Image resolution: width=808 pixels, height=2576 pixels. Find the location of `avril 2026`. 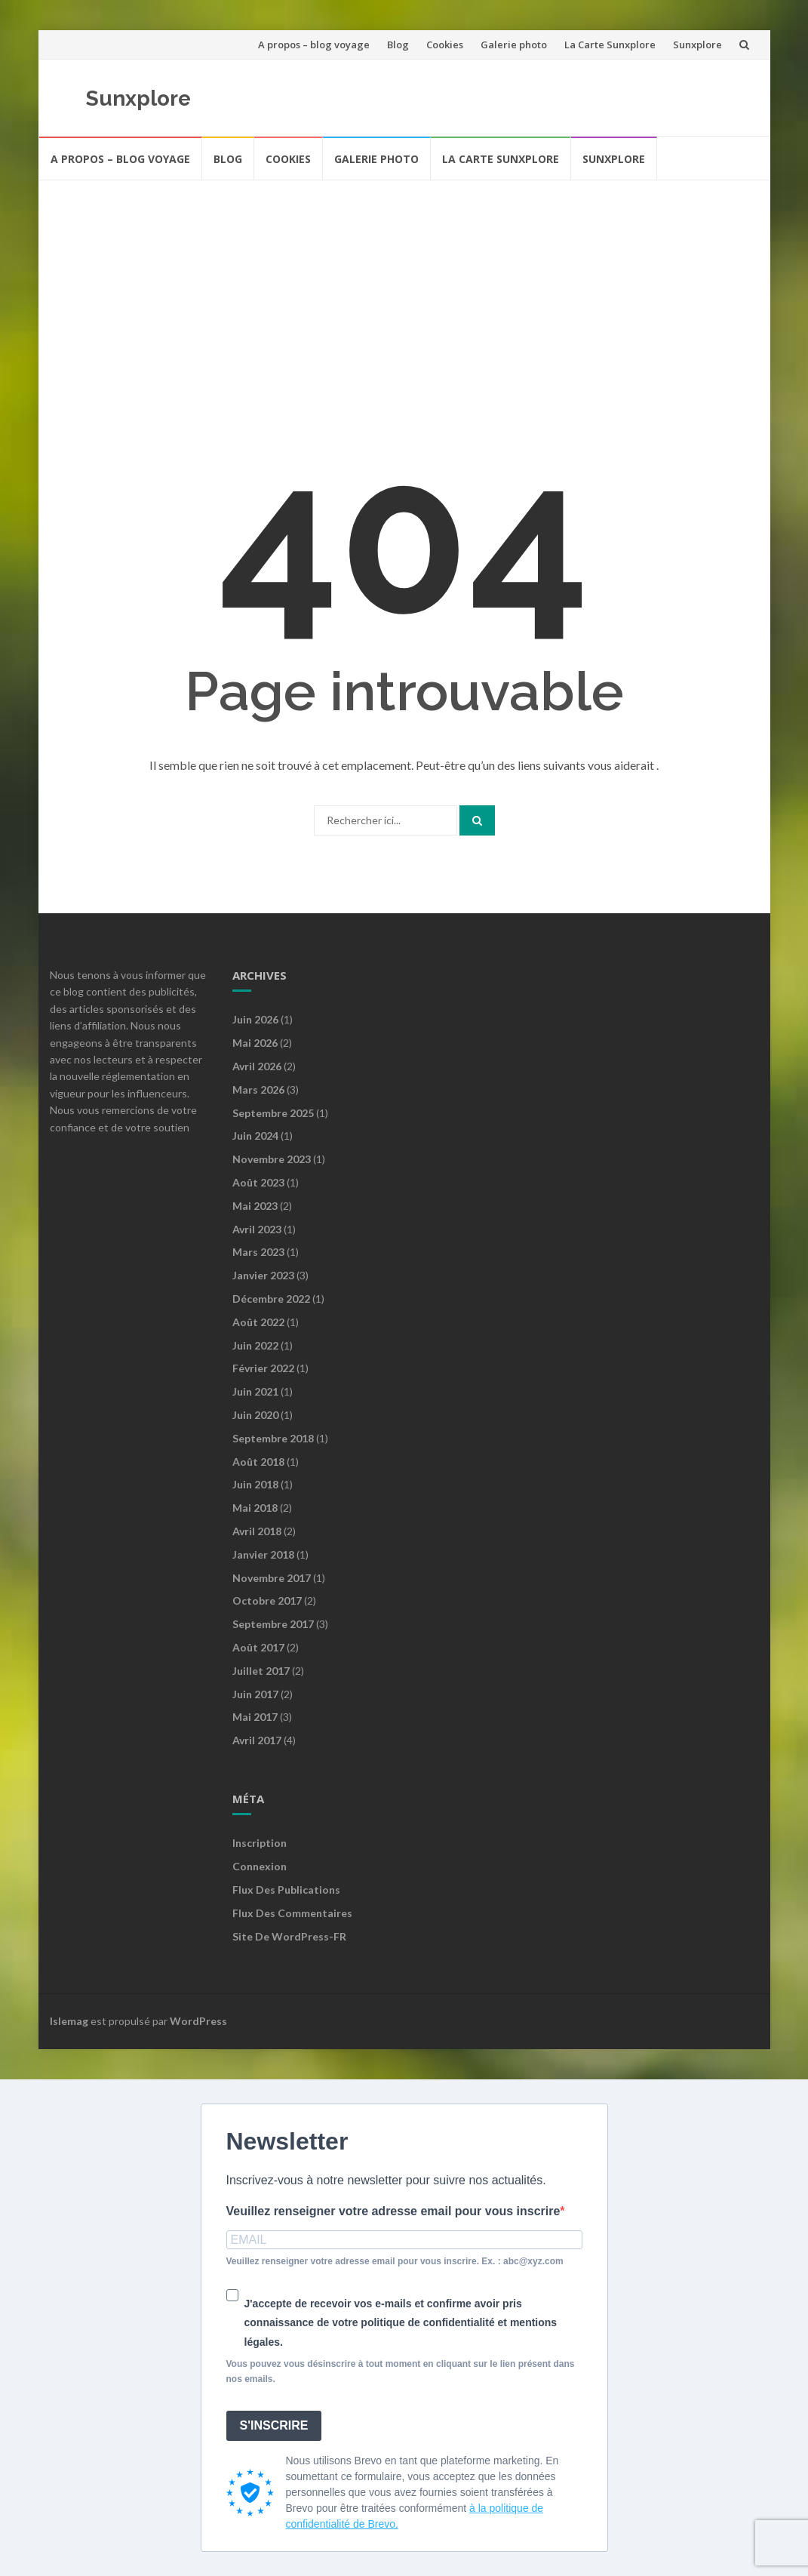

avril 2026 is located at coordinates (256, 1066).